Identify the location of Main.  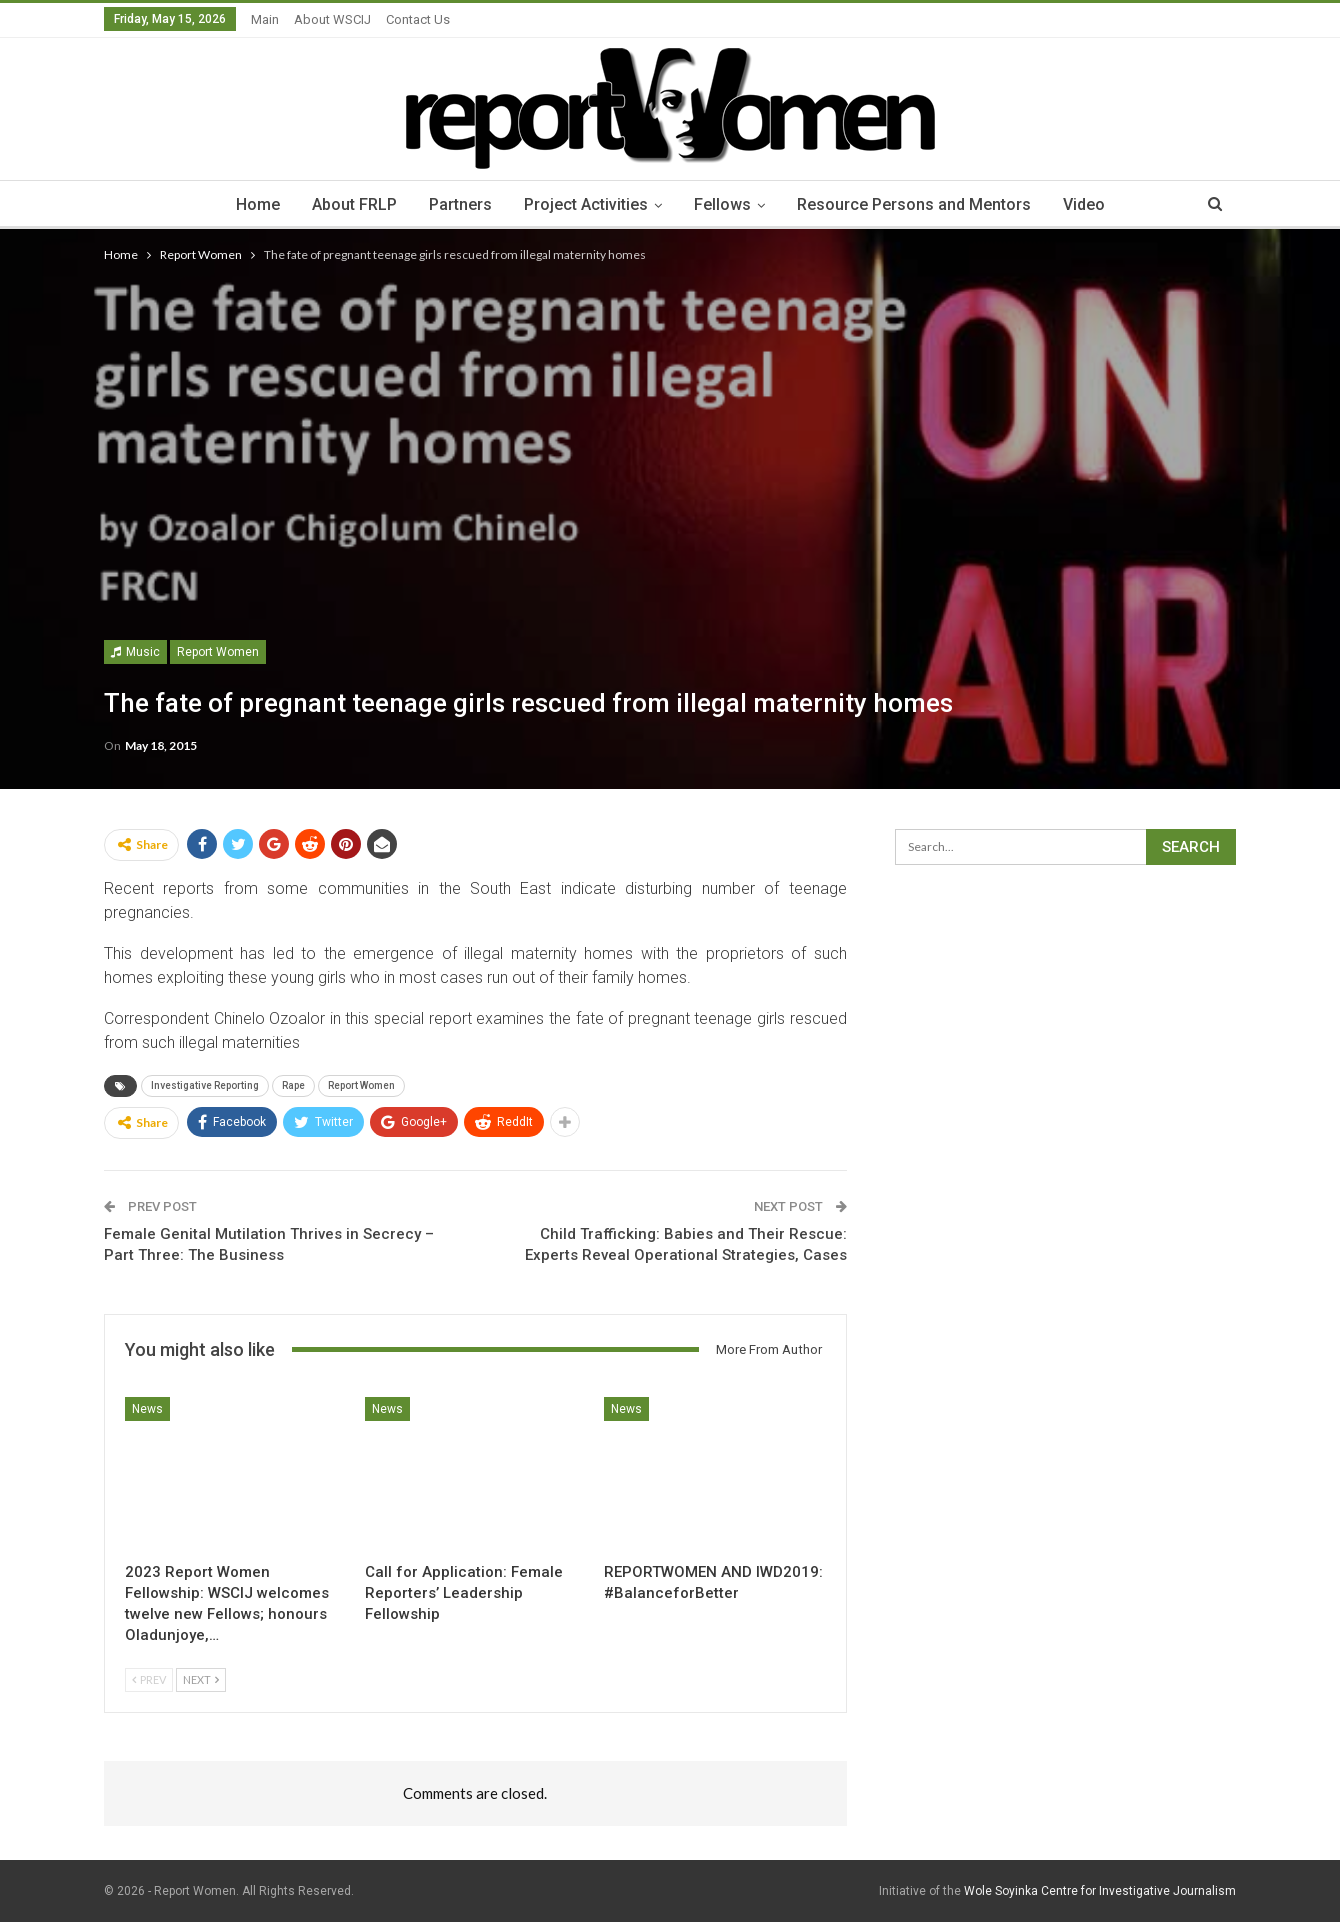
(265, 19).